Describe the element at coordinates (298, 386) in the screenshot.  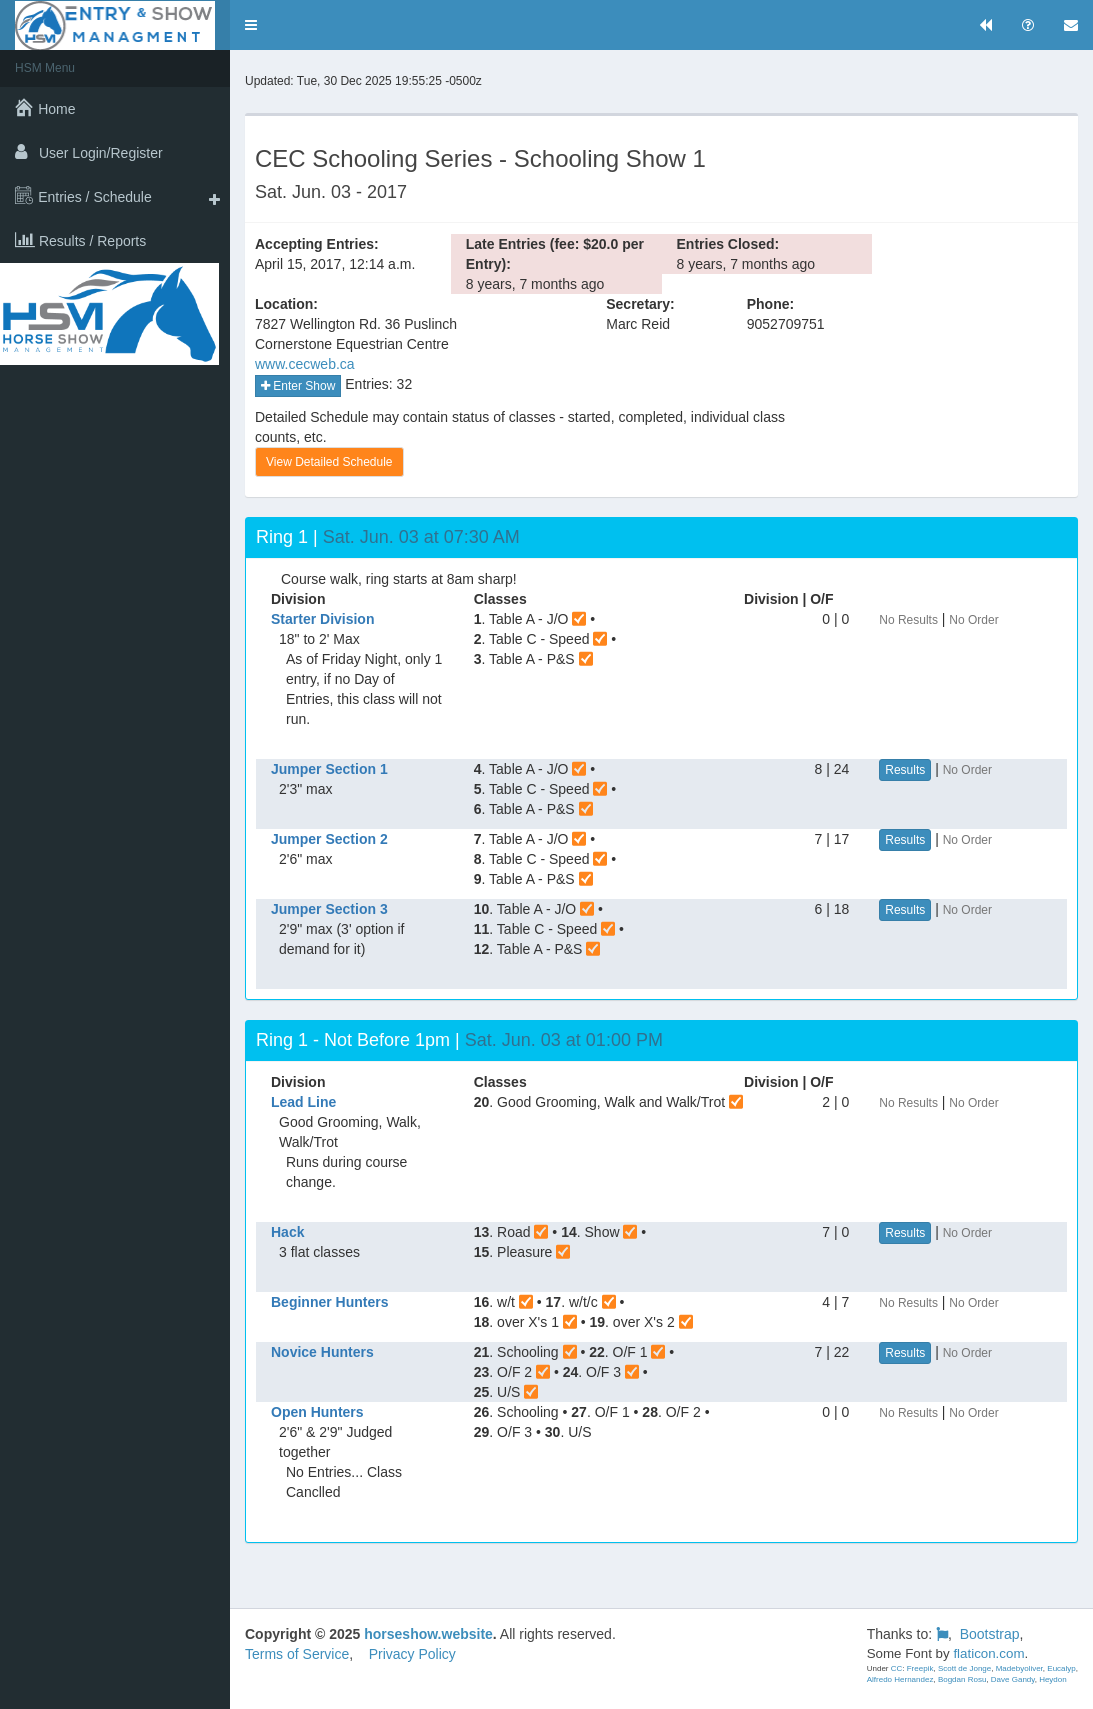
I see `Enter Show` at that location.